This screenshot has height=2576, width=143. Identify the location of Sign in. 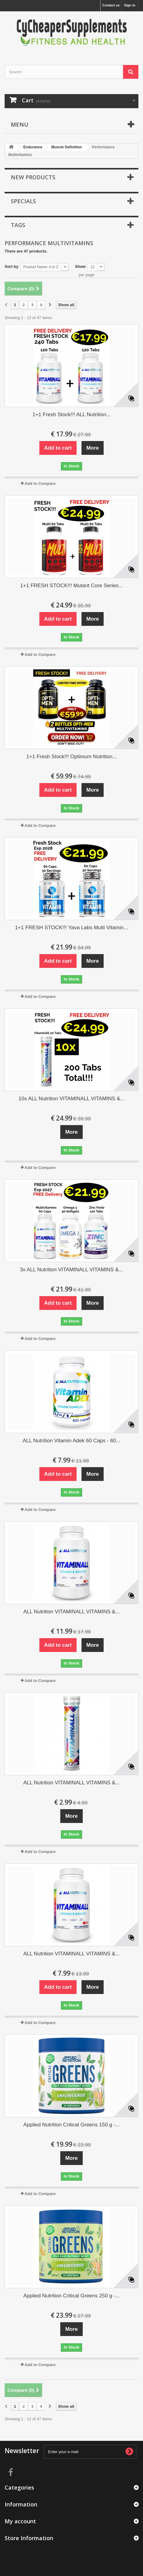
(129, 5).